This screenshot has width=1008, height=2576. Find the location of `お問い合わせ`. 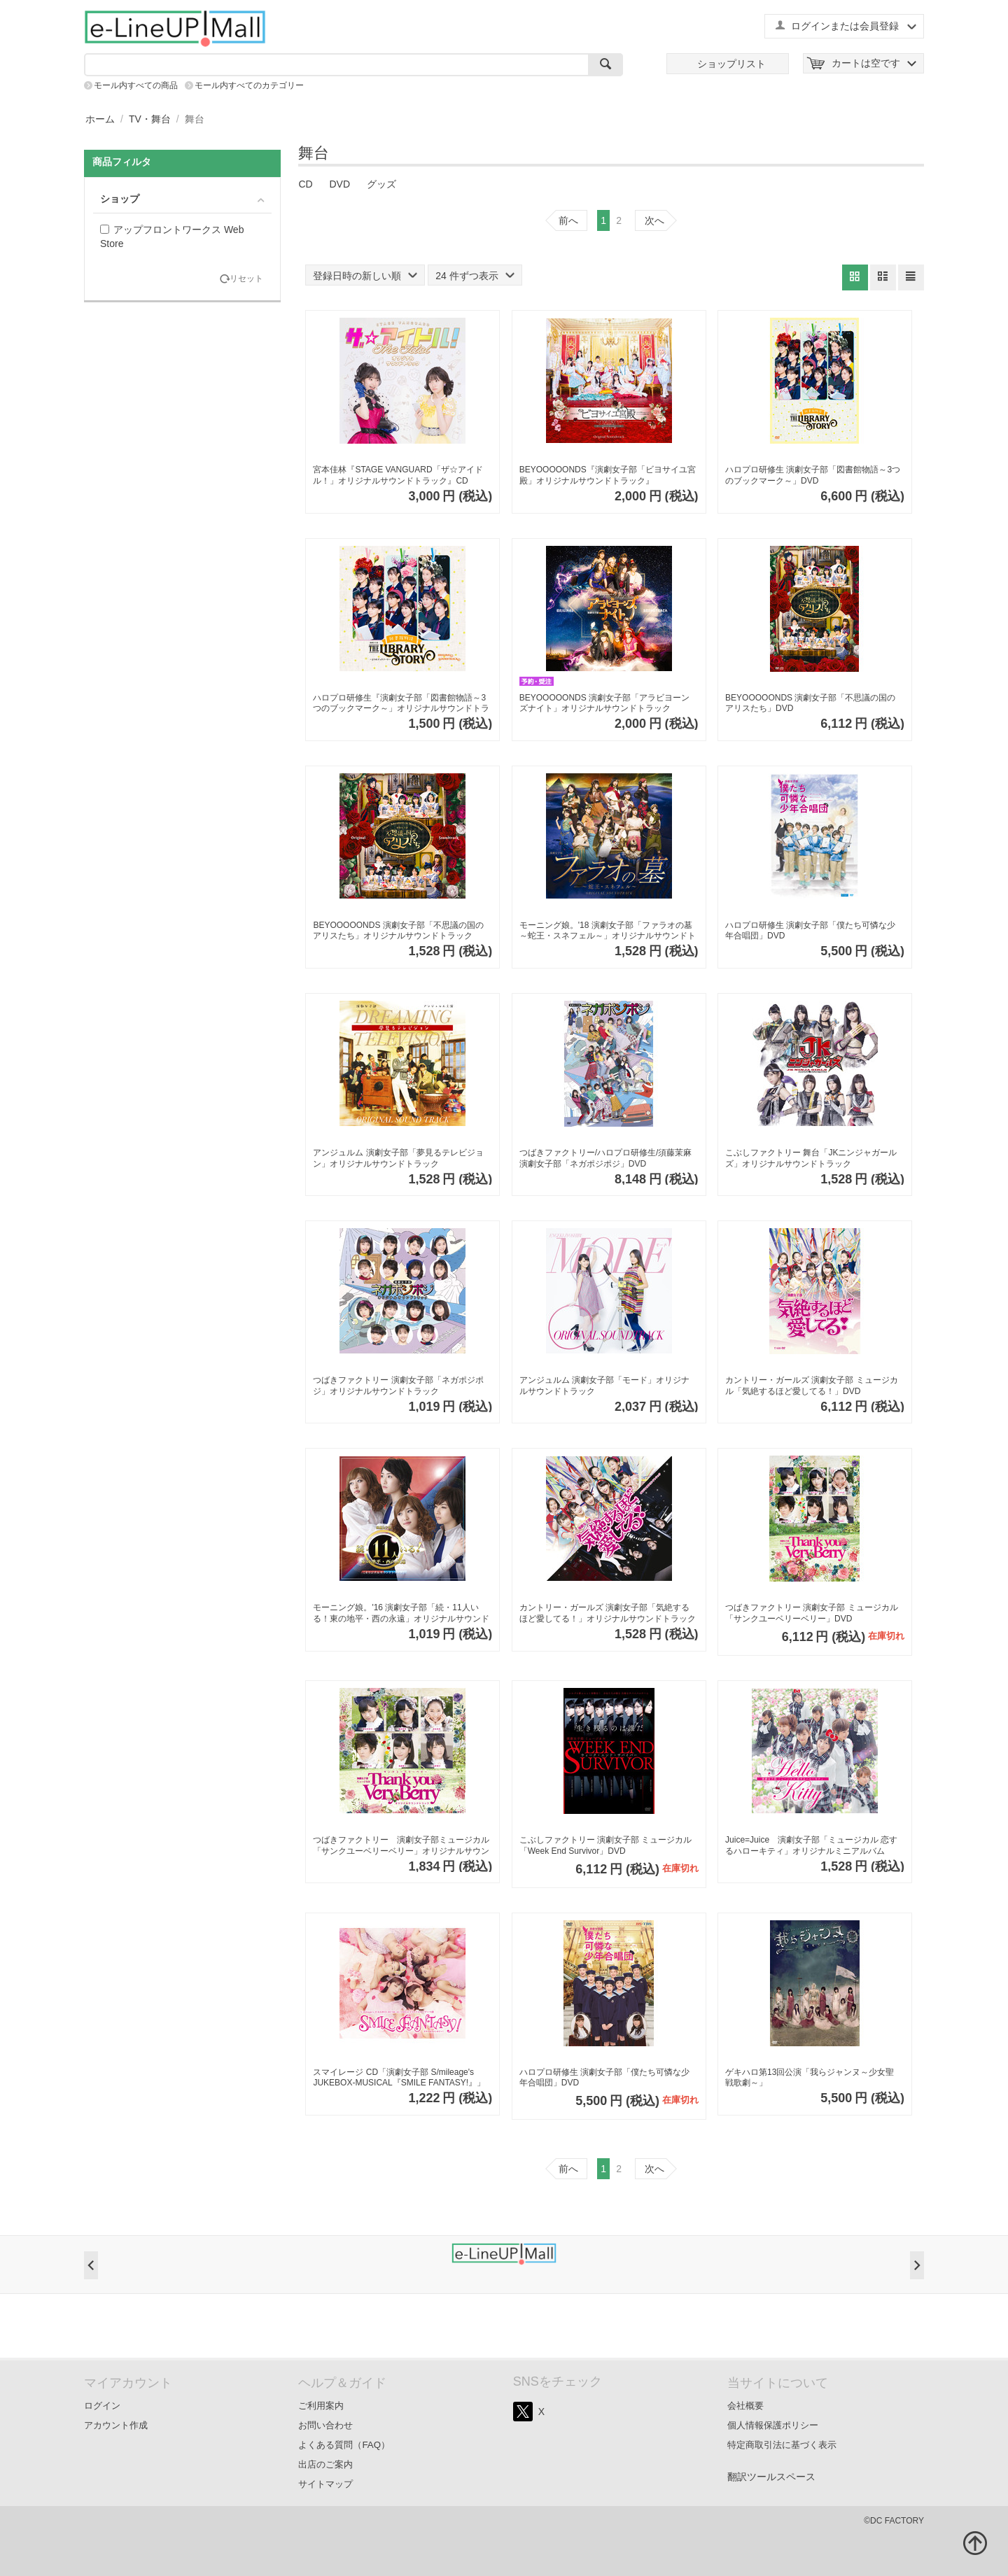

お問い合わせ is located at coordinates (325, 2425).